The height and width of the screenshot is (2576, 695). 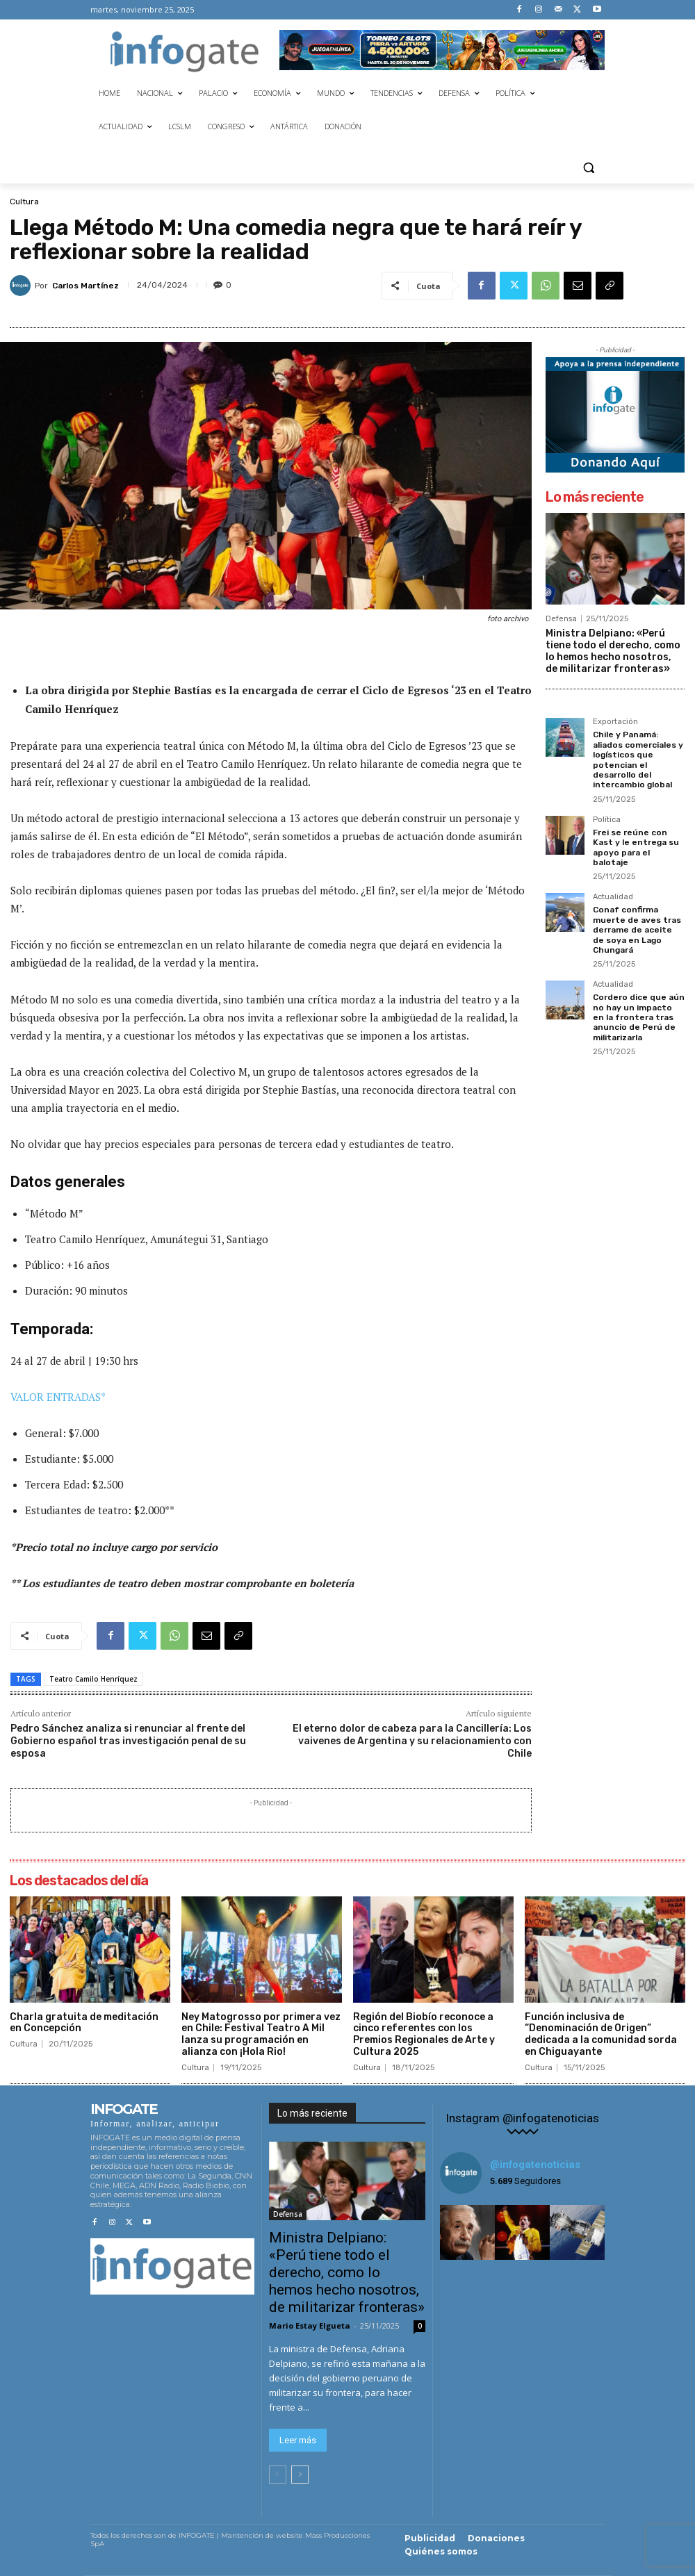 What do you see at coordinates (535, 2164) in the screenshot?
I see `@infogatenoticias` at bounding box center [535, 2164].